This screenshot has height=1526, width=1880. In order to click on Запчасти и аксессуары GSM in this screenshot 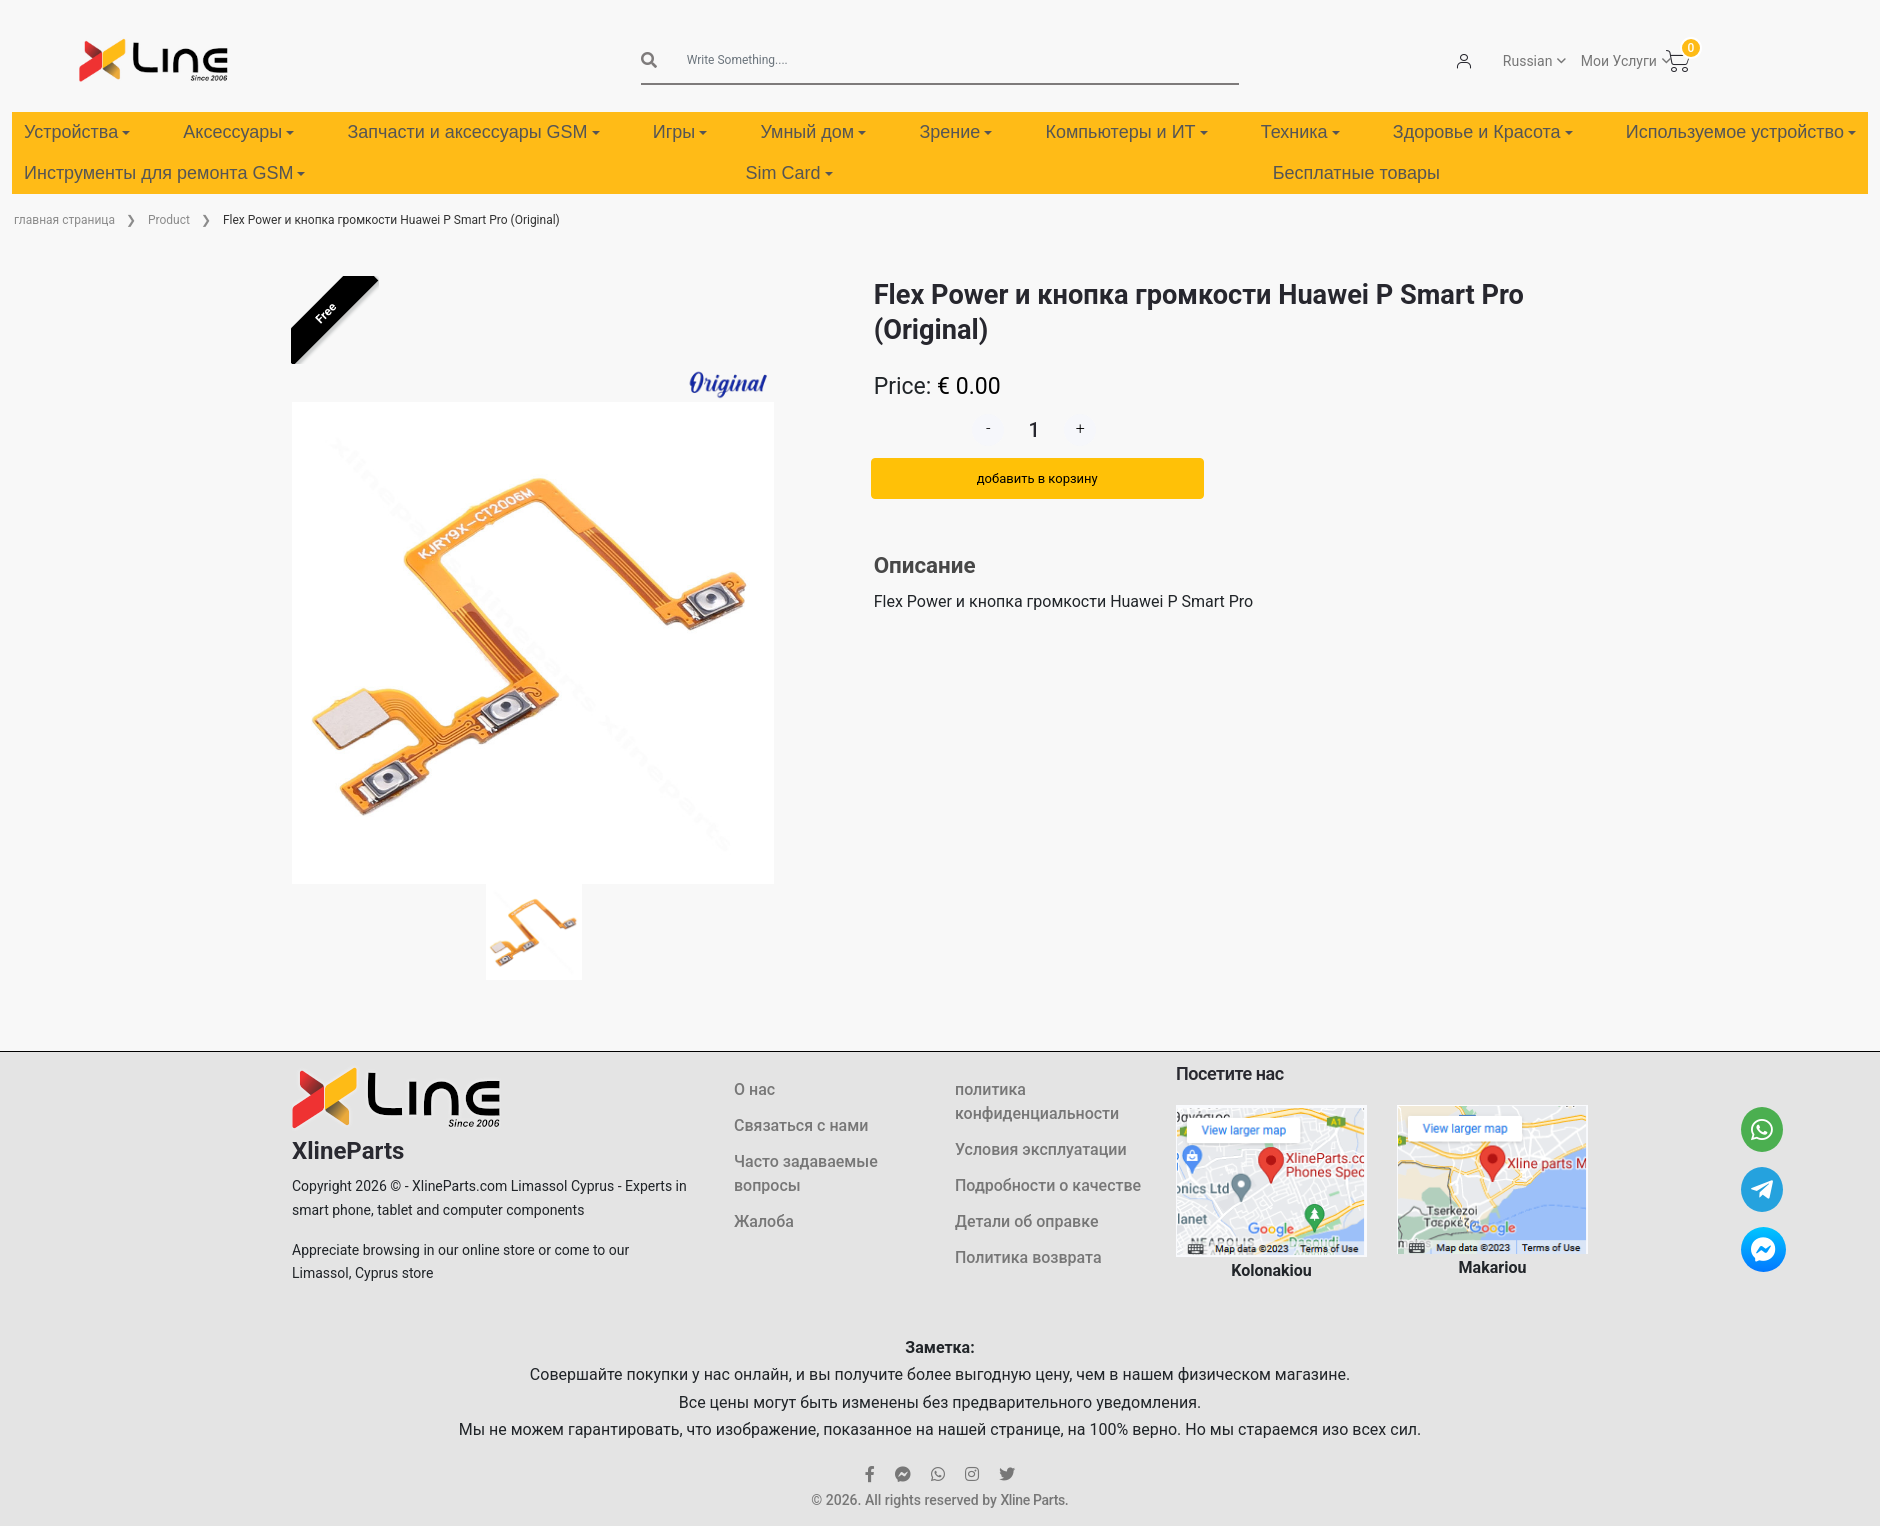, I will do `click(473, 132)`.